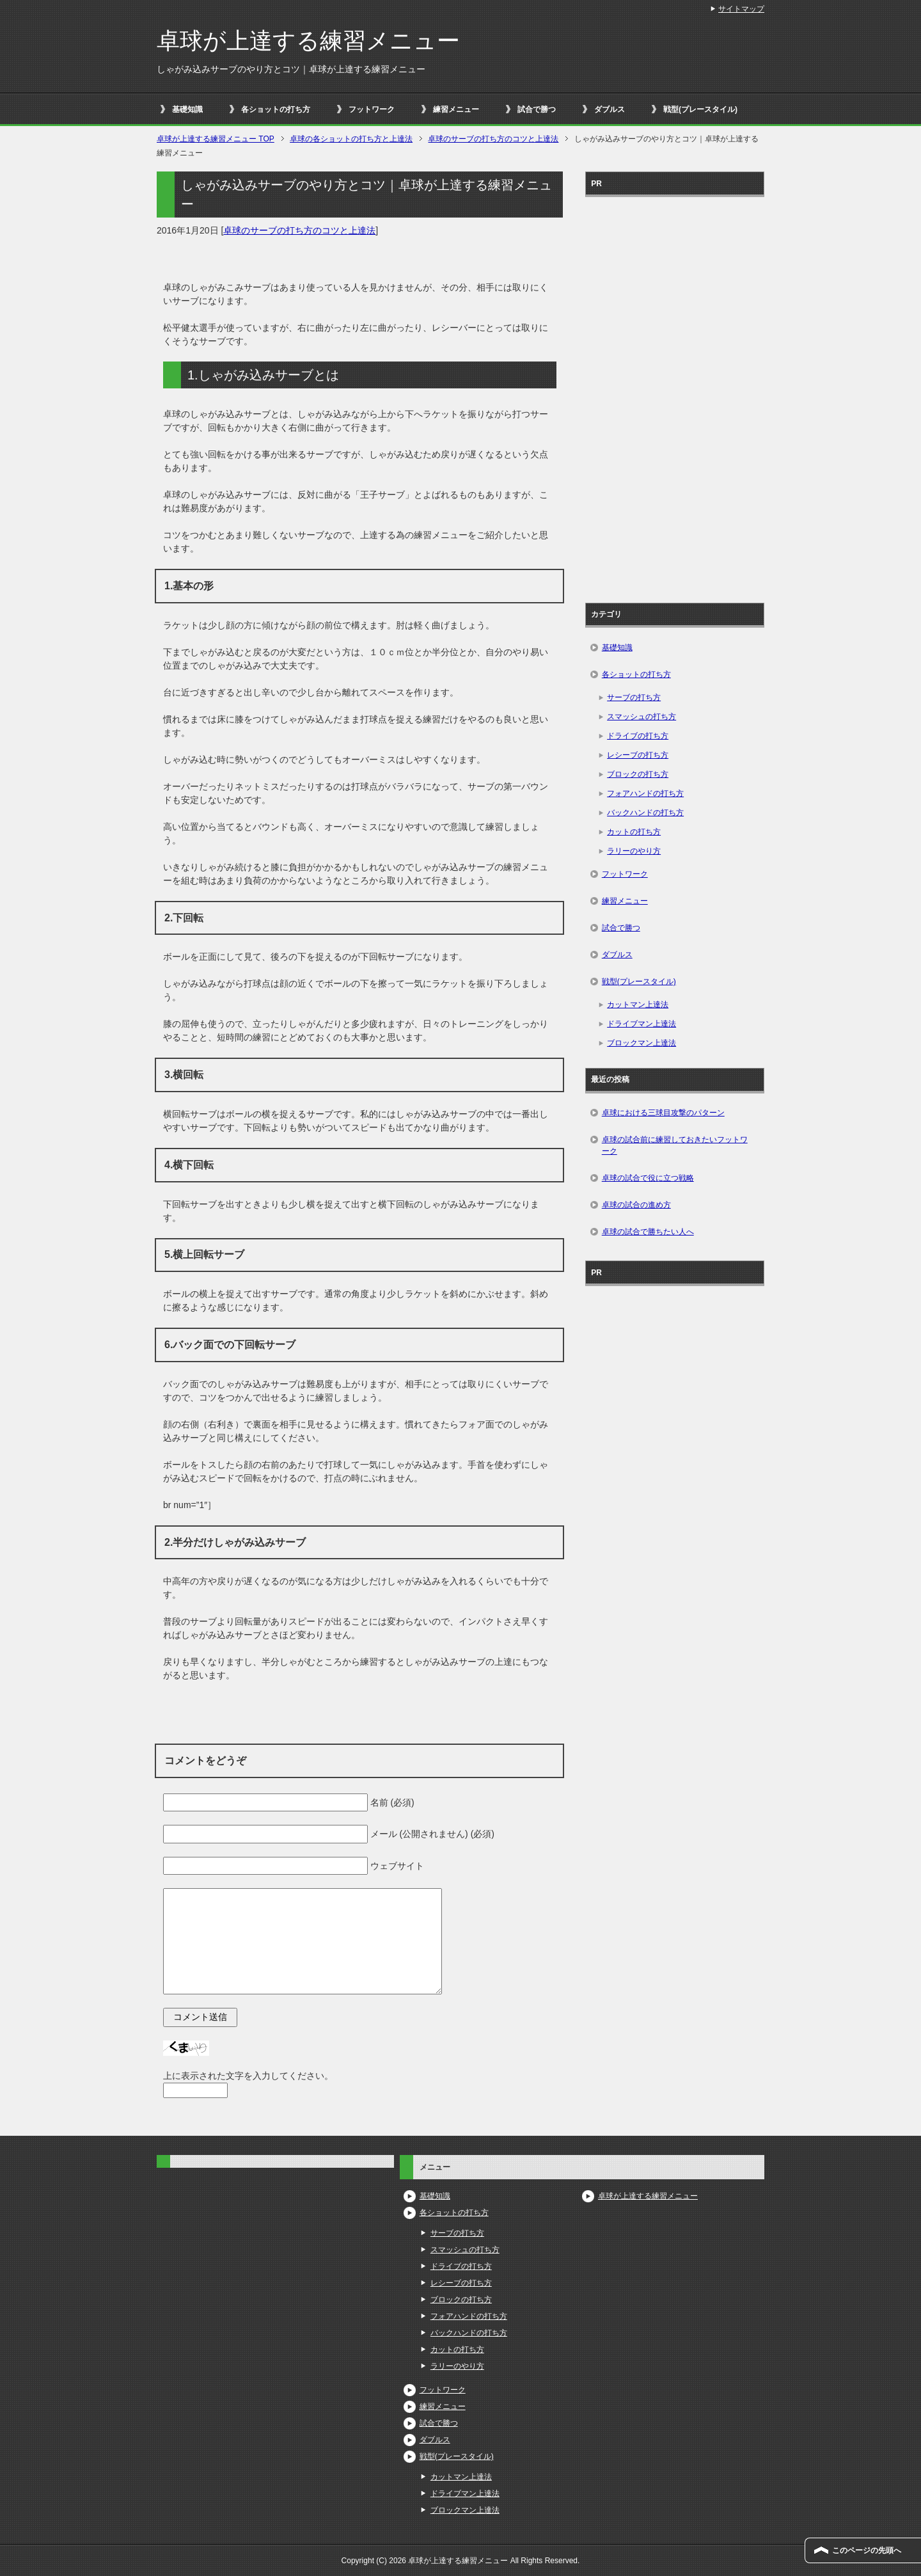  What do you see at coordinates (648, 1177) in the screenshot?
I see `卓球の試合で役に立つ戦略` at bounding box center [648, 1177].